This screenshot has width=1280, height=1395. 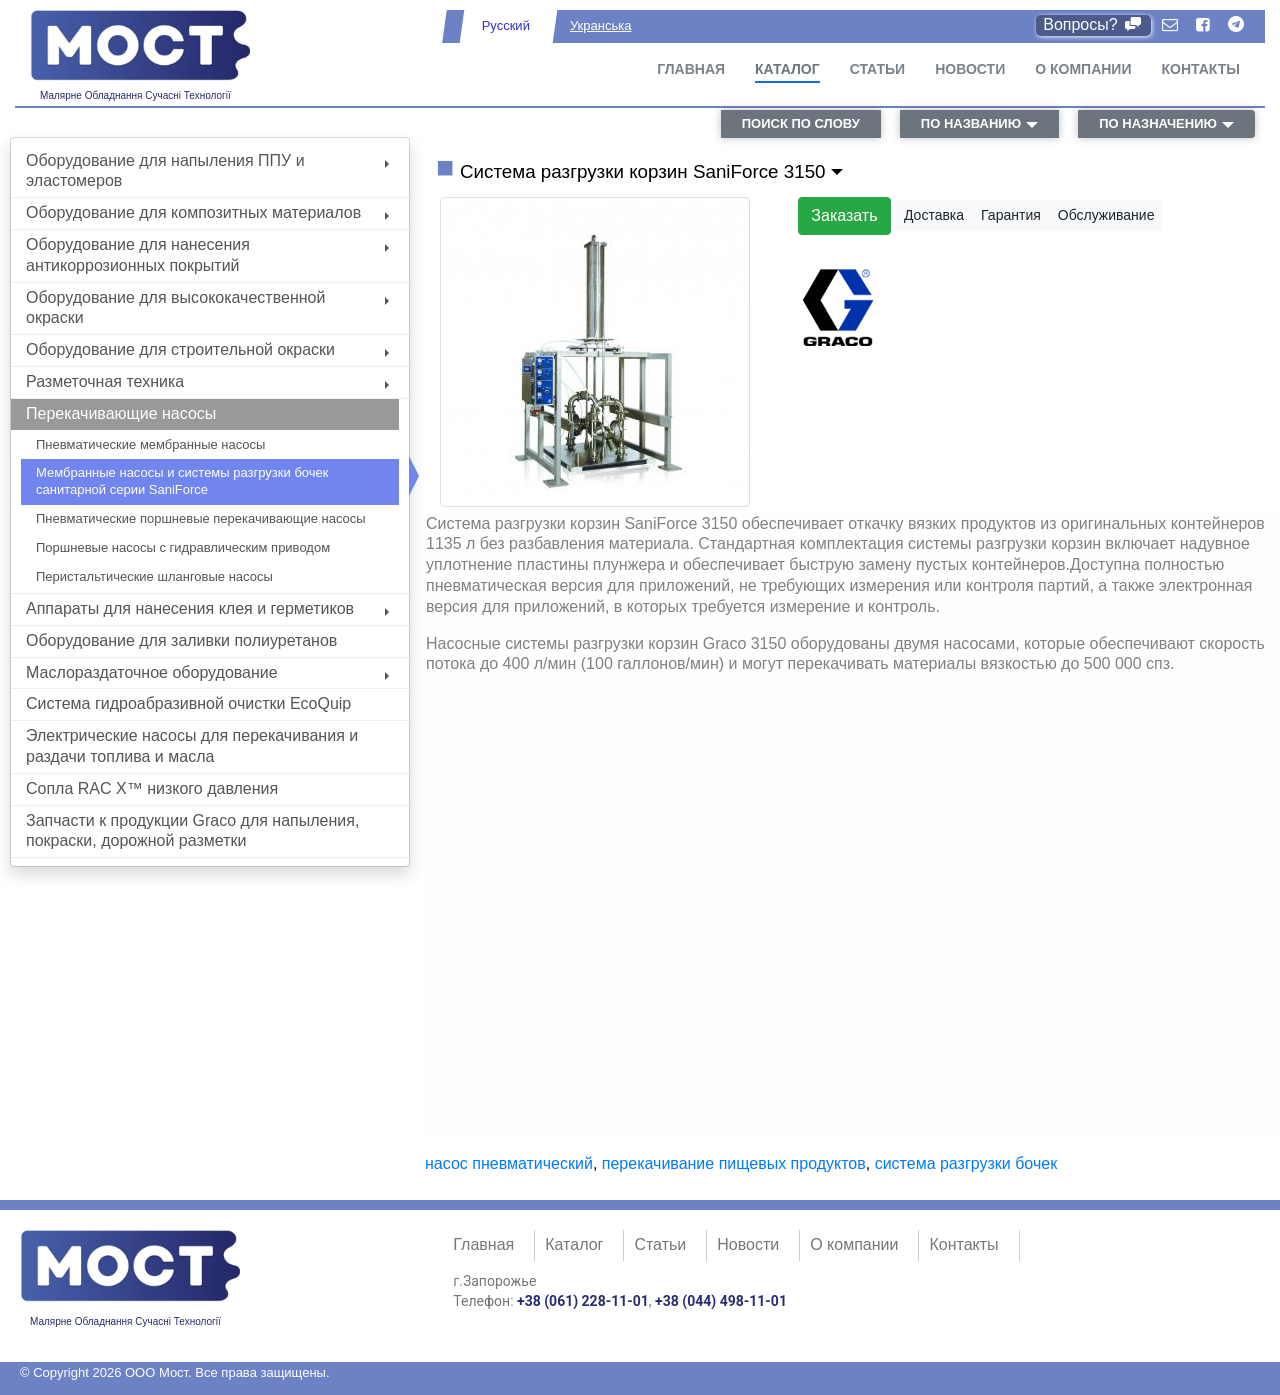 I want to click on Каталог, so click(x=787, y=69).